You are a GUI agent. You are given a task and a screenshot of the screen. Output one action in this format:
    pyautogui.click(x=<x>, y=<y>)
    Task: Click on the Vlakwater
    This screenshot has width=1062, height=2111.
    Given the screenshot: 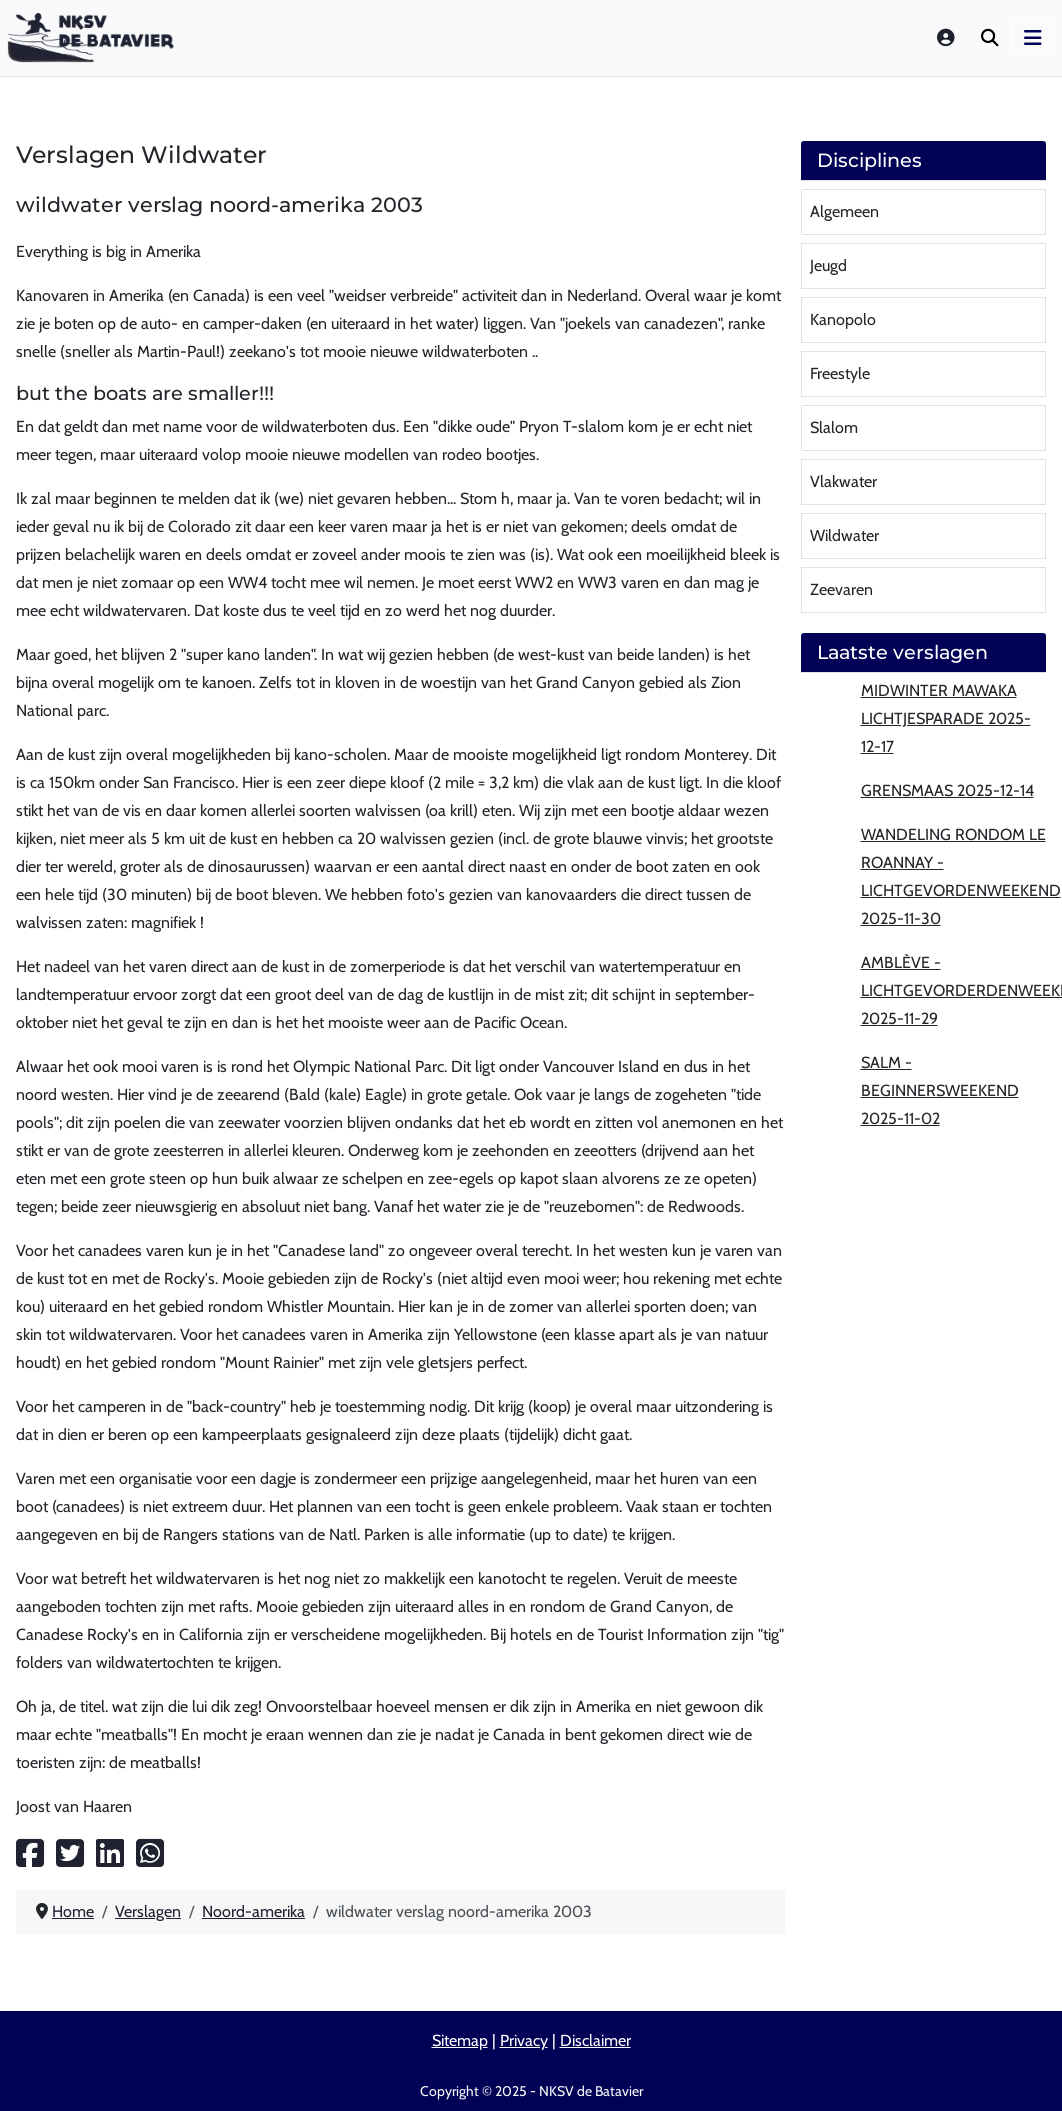 What is the action you would take?
    pyautogui.click(x=843, y=481)
    